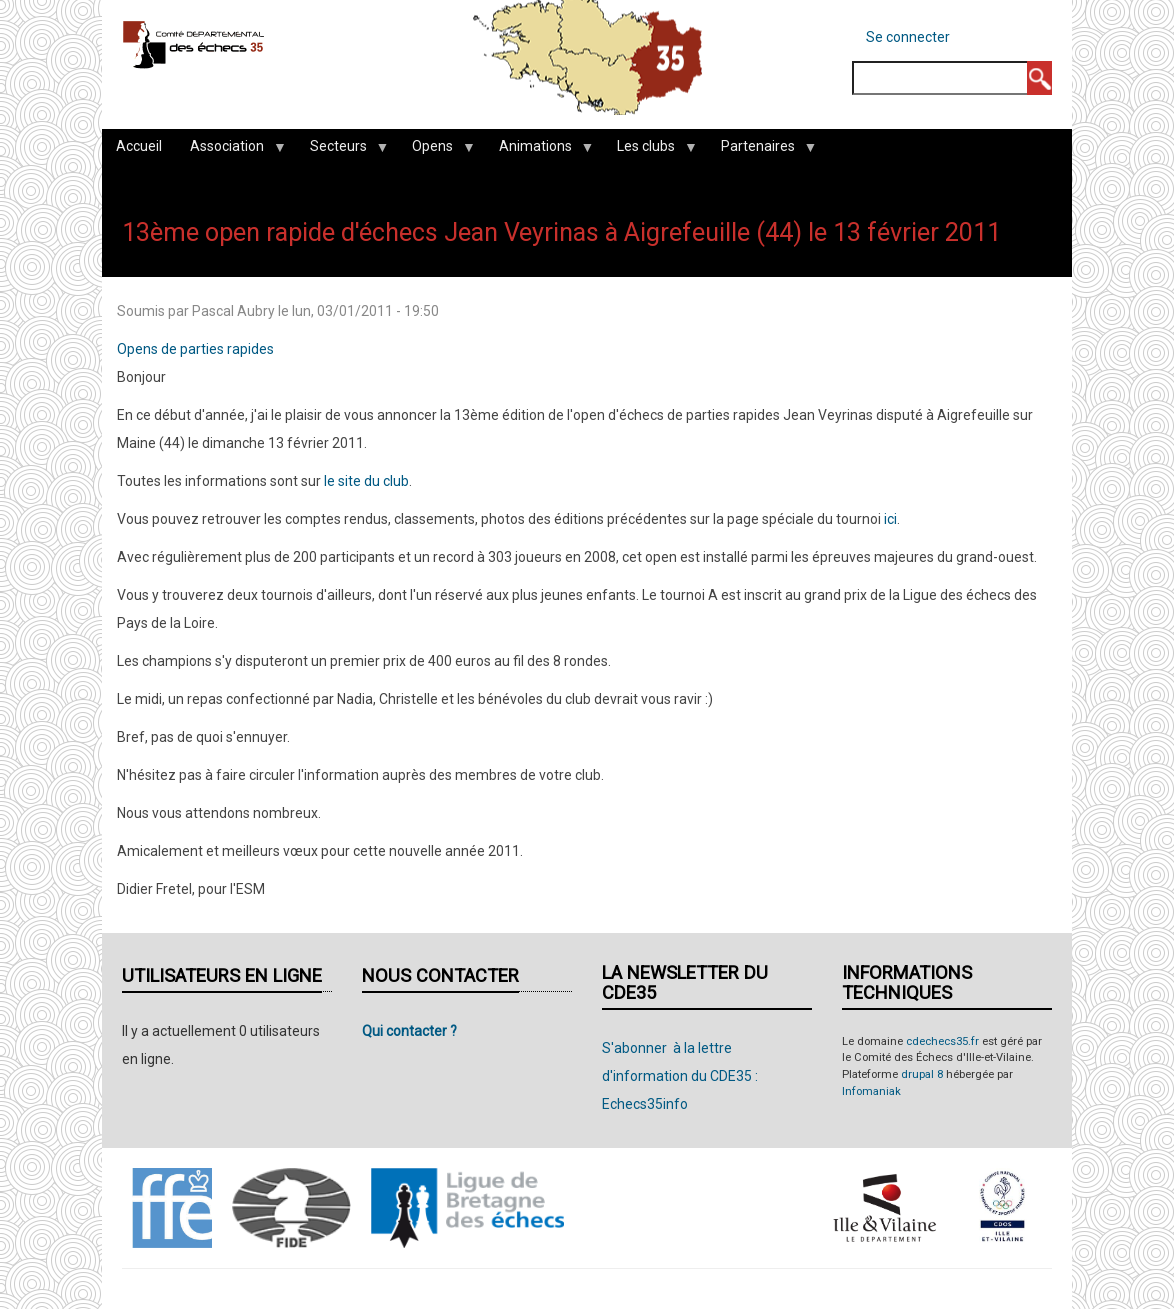  What do you see at coordinates (908, 37) in the screenshot?
I see `Se connecter` at bounding box center [908, 37].